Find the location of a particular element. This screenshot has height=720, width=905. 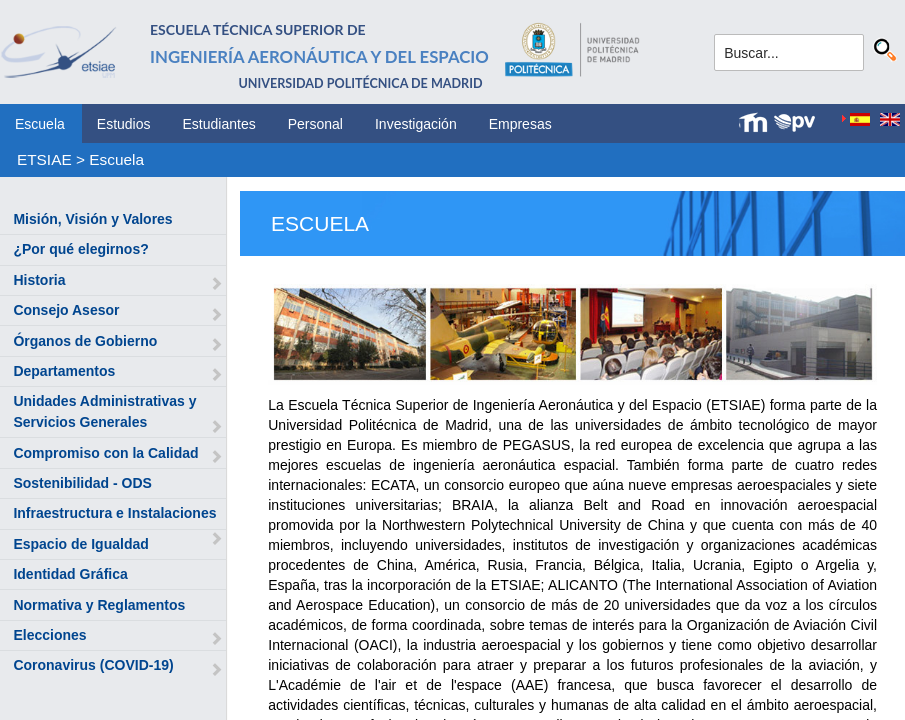

Elecciones is located at coordinates (49, 635).